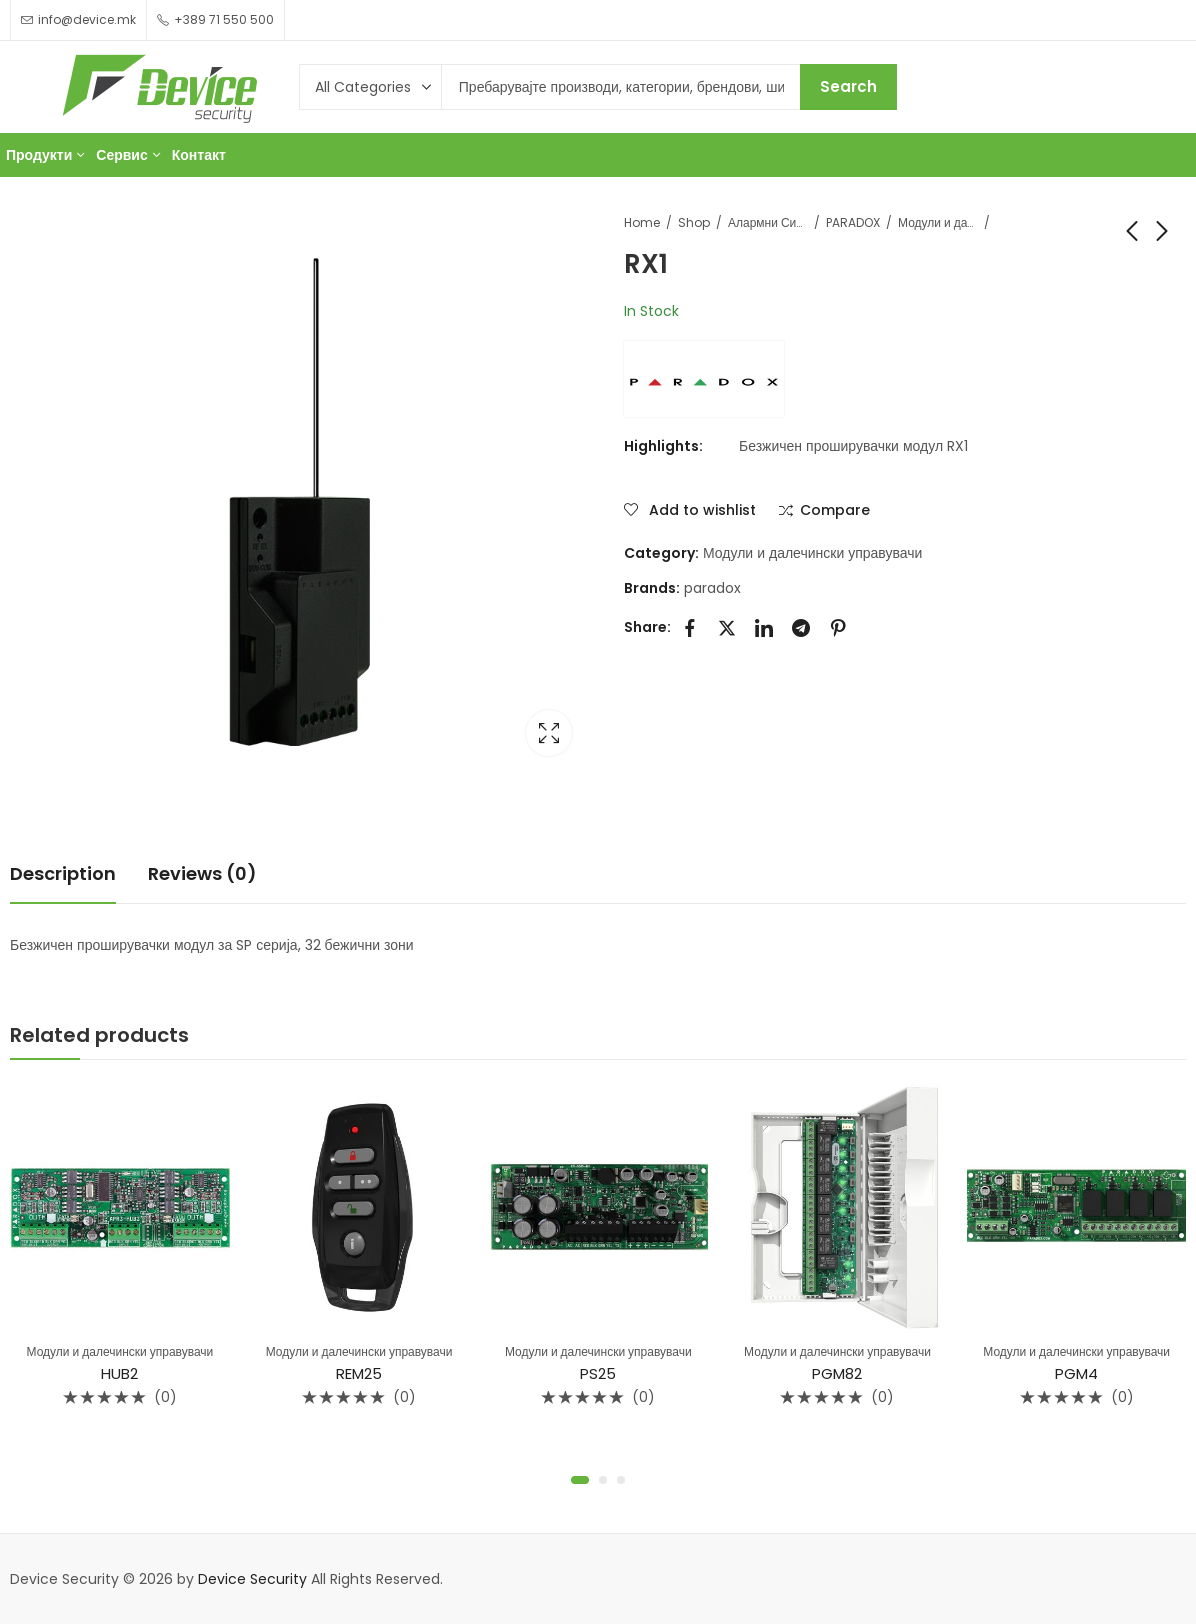 This screenshot has height=1624, width=1196. I want to click on Device Security, so click(252, 1579).